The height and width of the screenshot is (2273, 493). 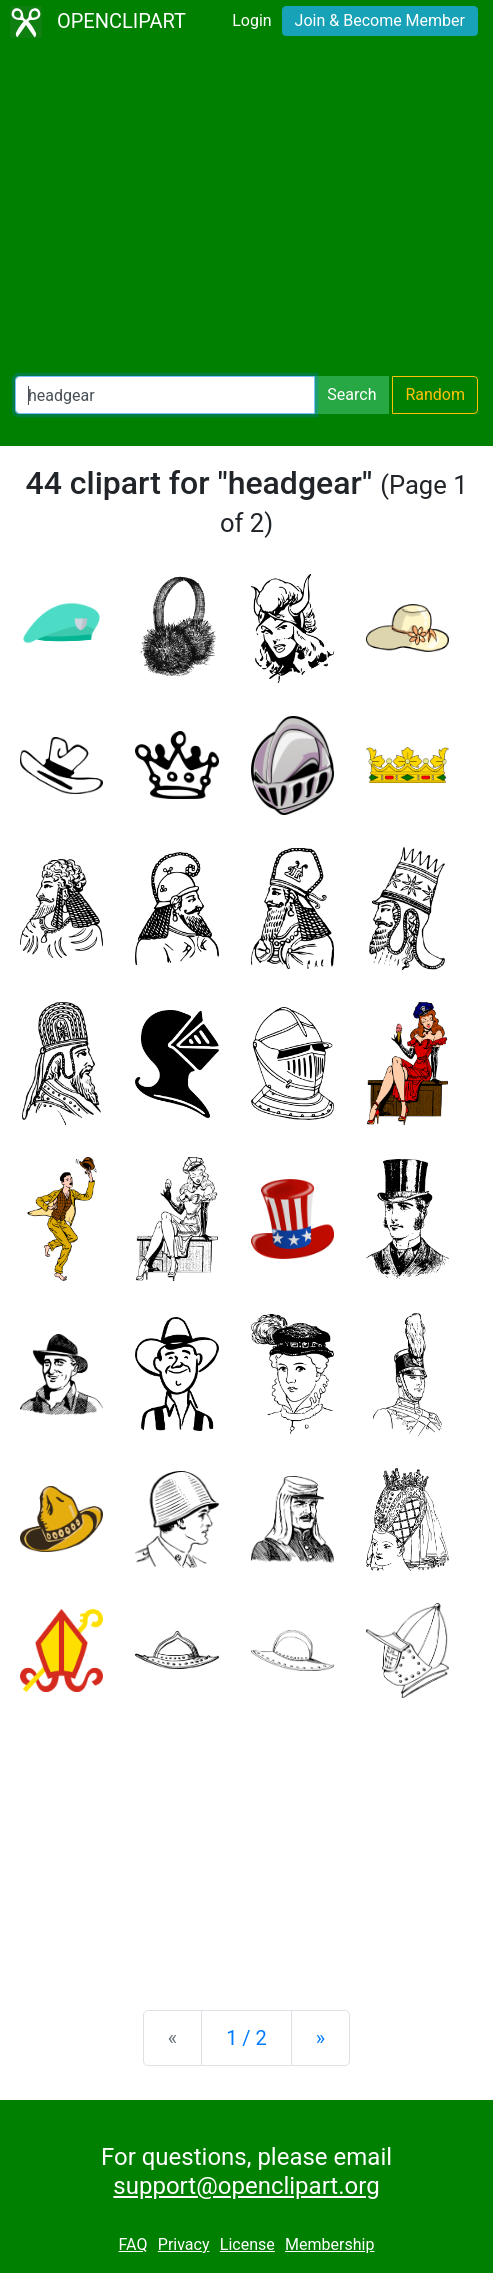 I want to click on [Next], so click(x=320, y=2038).